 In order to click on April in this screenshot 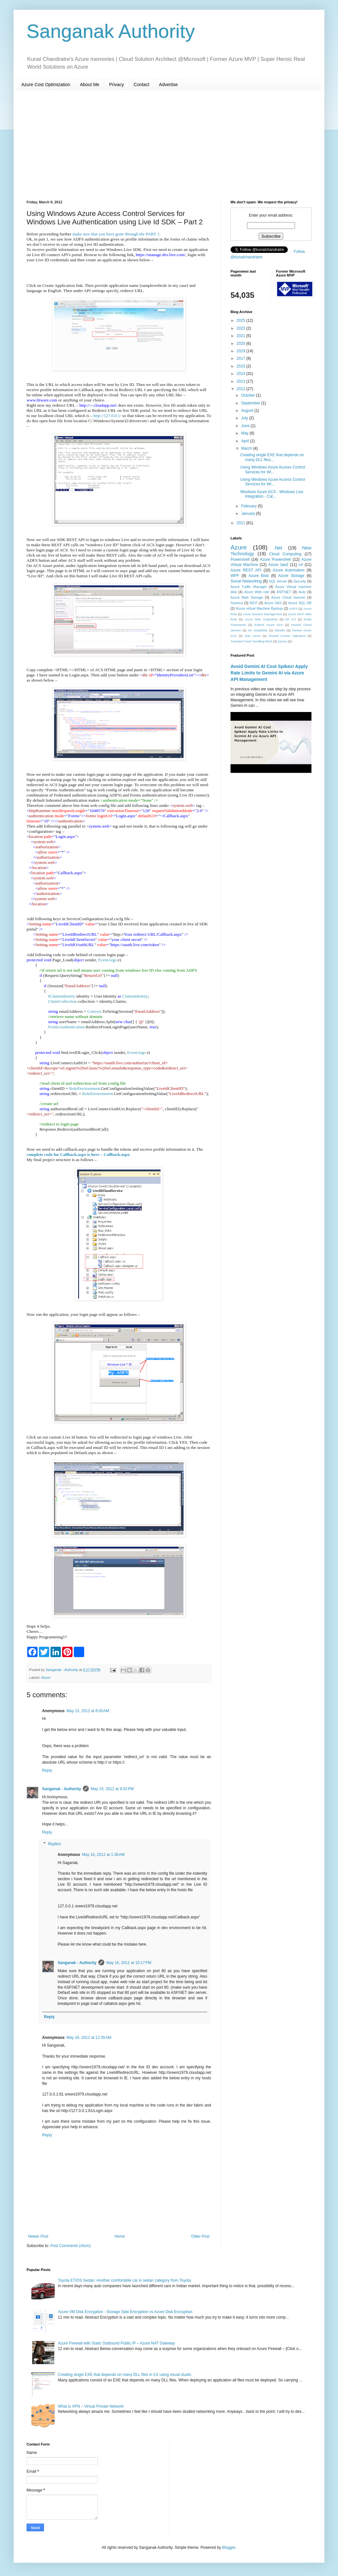, I will do `click(245, 441)`.